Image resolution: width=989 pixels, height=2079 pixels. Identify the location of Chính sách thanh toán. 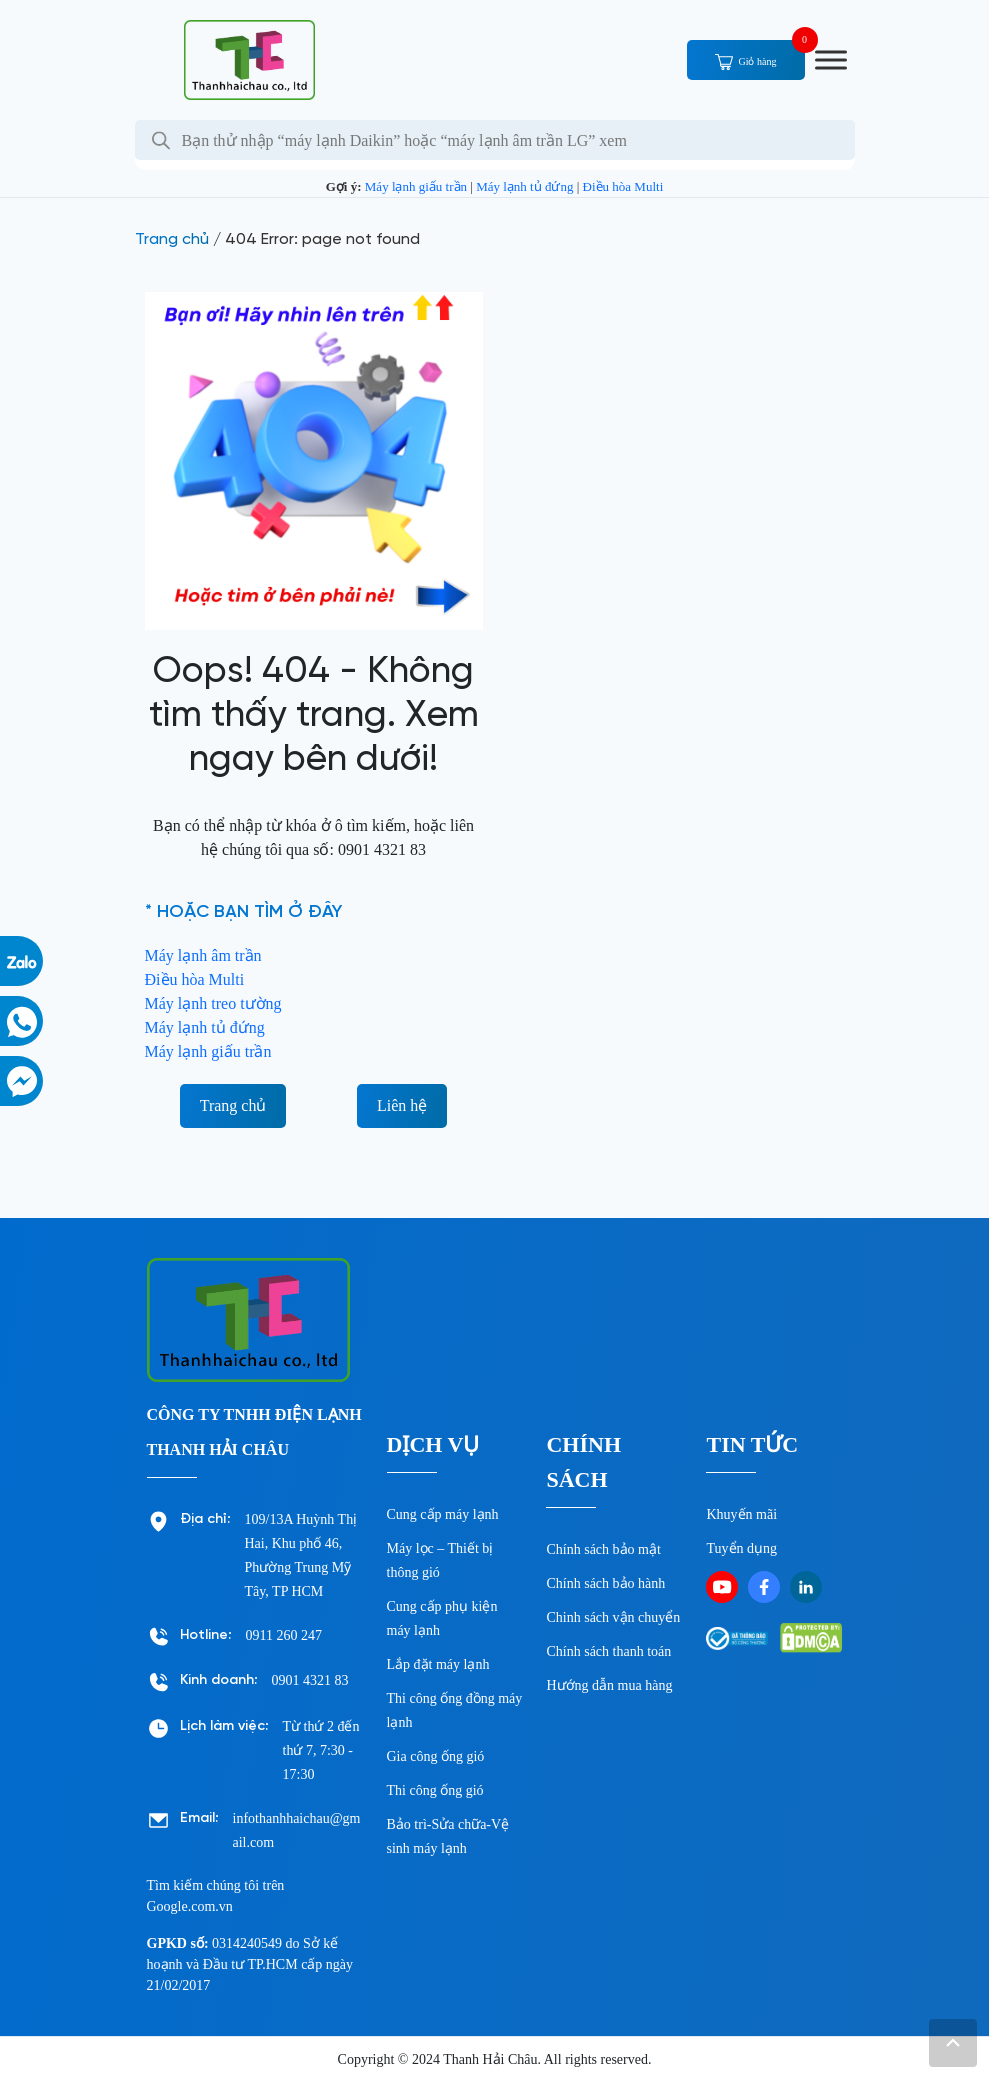
(608, 1651).